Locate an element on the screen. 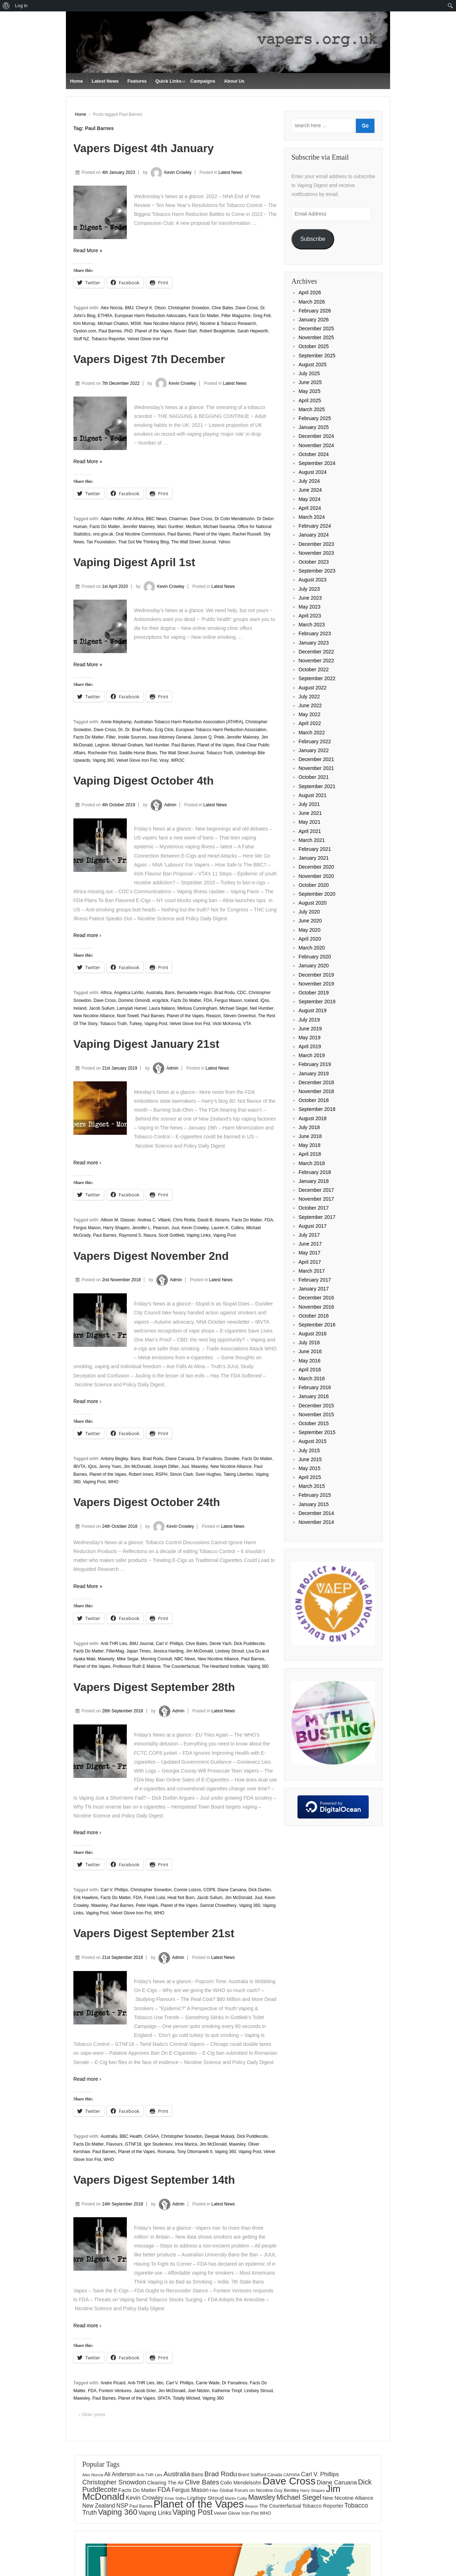  March 2026 is located at coordinates (312, 302).